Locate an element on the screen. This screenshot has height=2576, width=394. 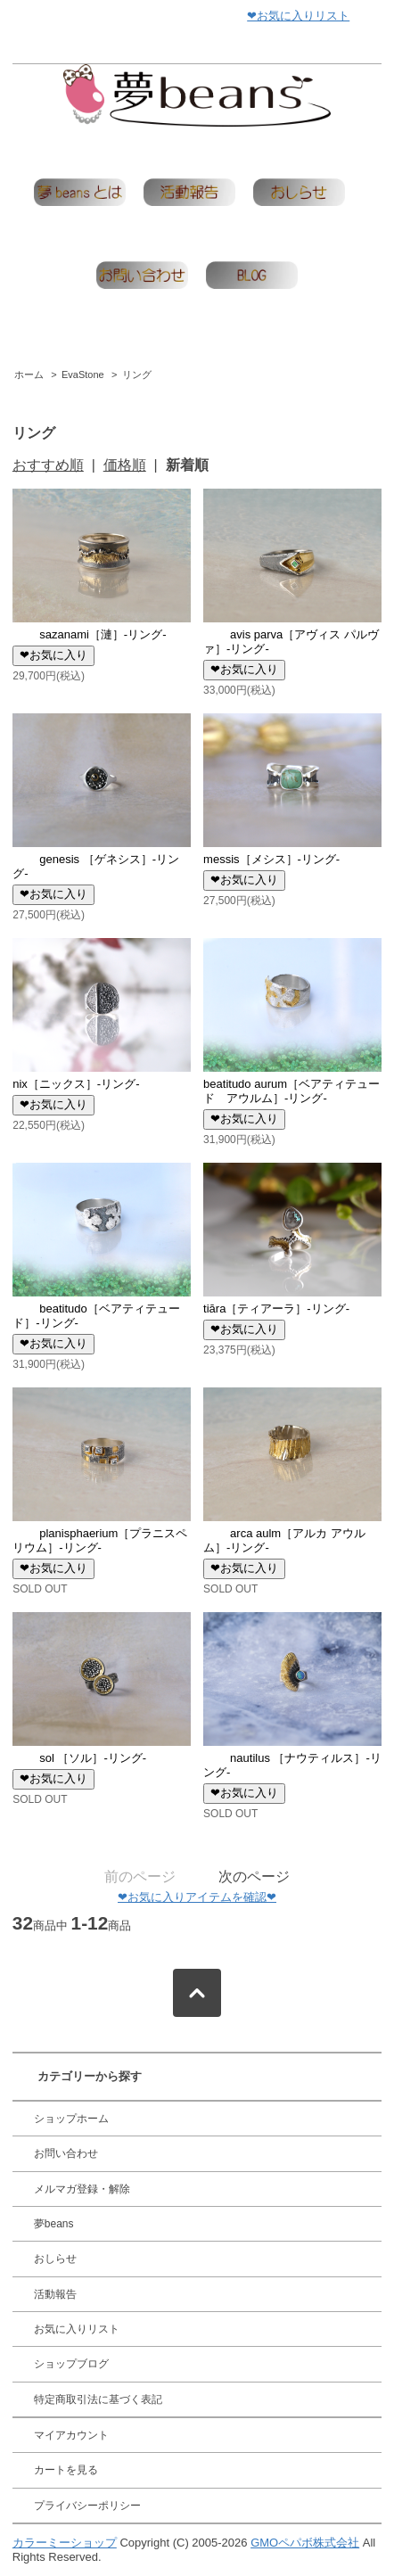
お問い合わせ is located at coordinates (66, 2153).